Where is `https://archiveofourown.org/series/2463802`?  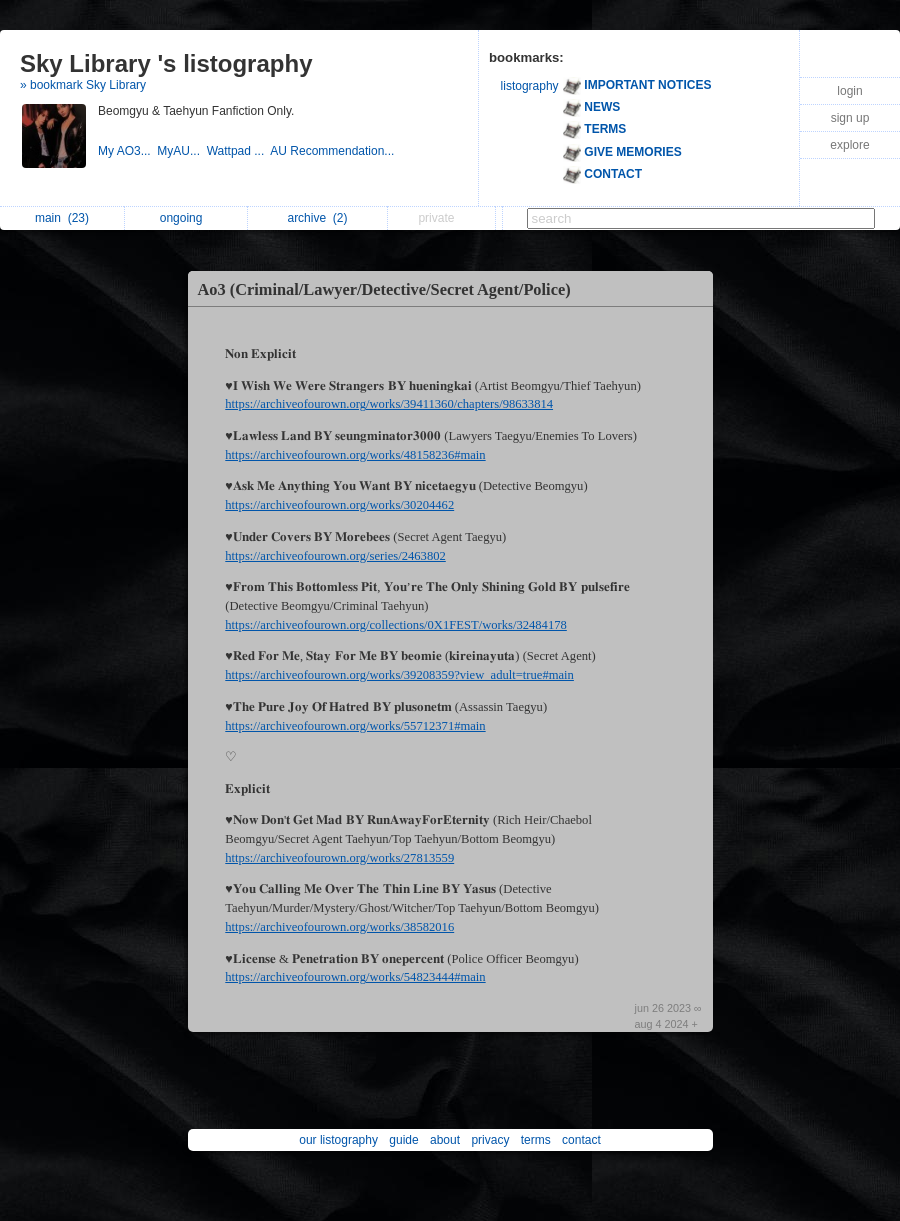 https://archiveofourown.org/series/2463802 is located at coordinates (335, 556).